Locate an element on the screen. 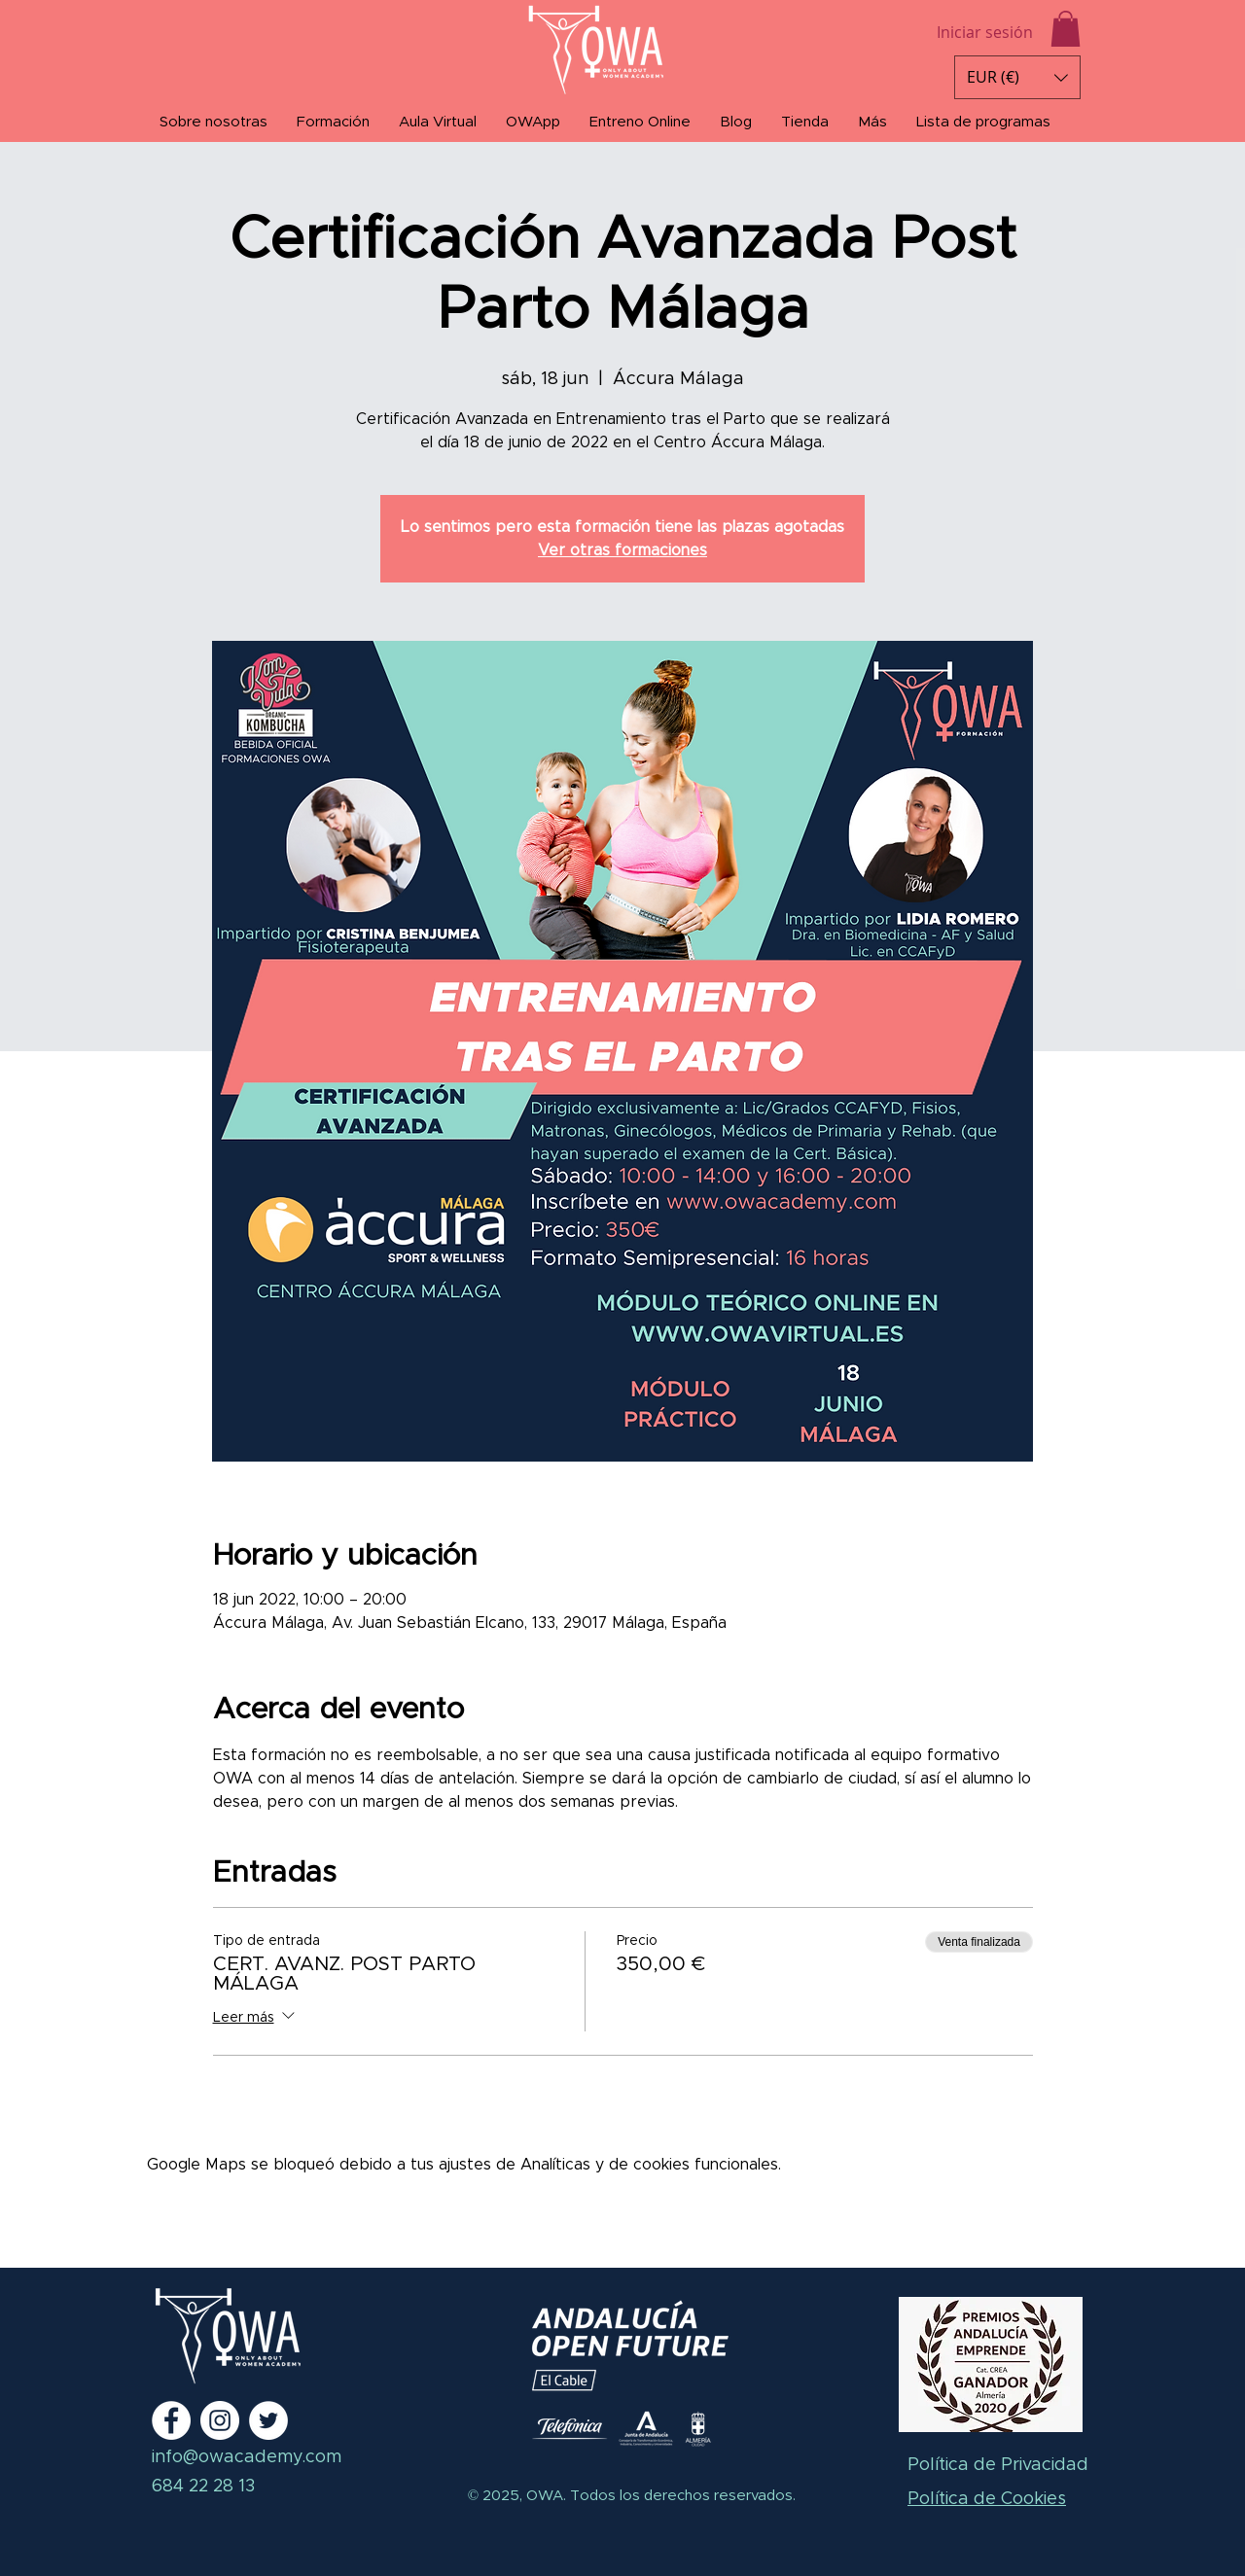 The width and height of the screenshot is (1245, 2576). [button] is located at coordinates (1065, 29).